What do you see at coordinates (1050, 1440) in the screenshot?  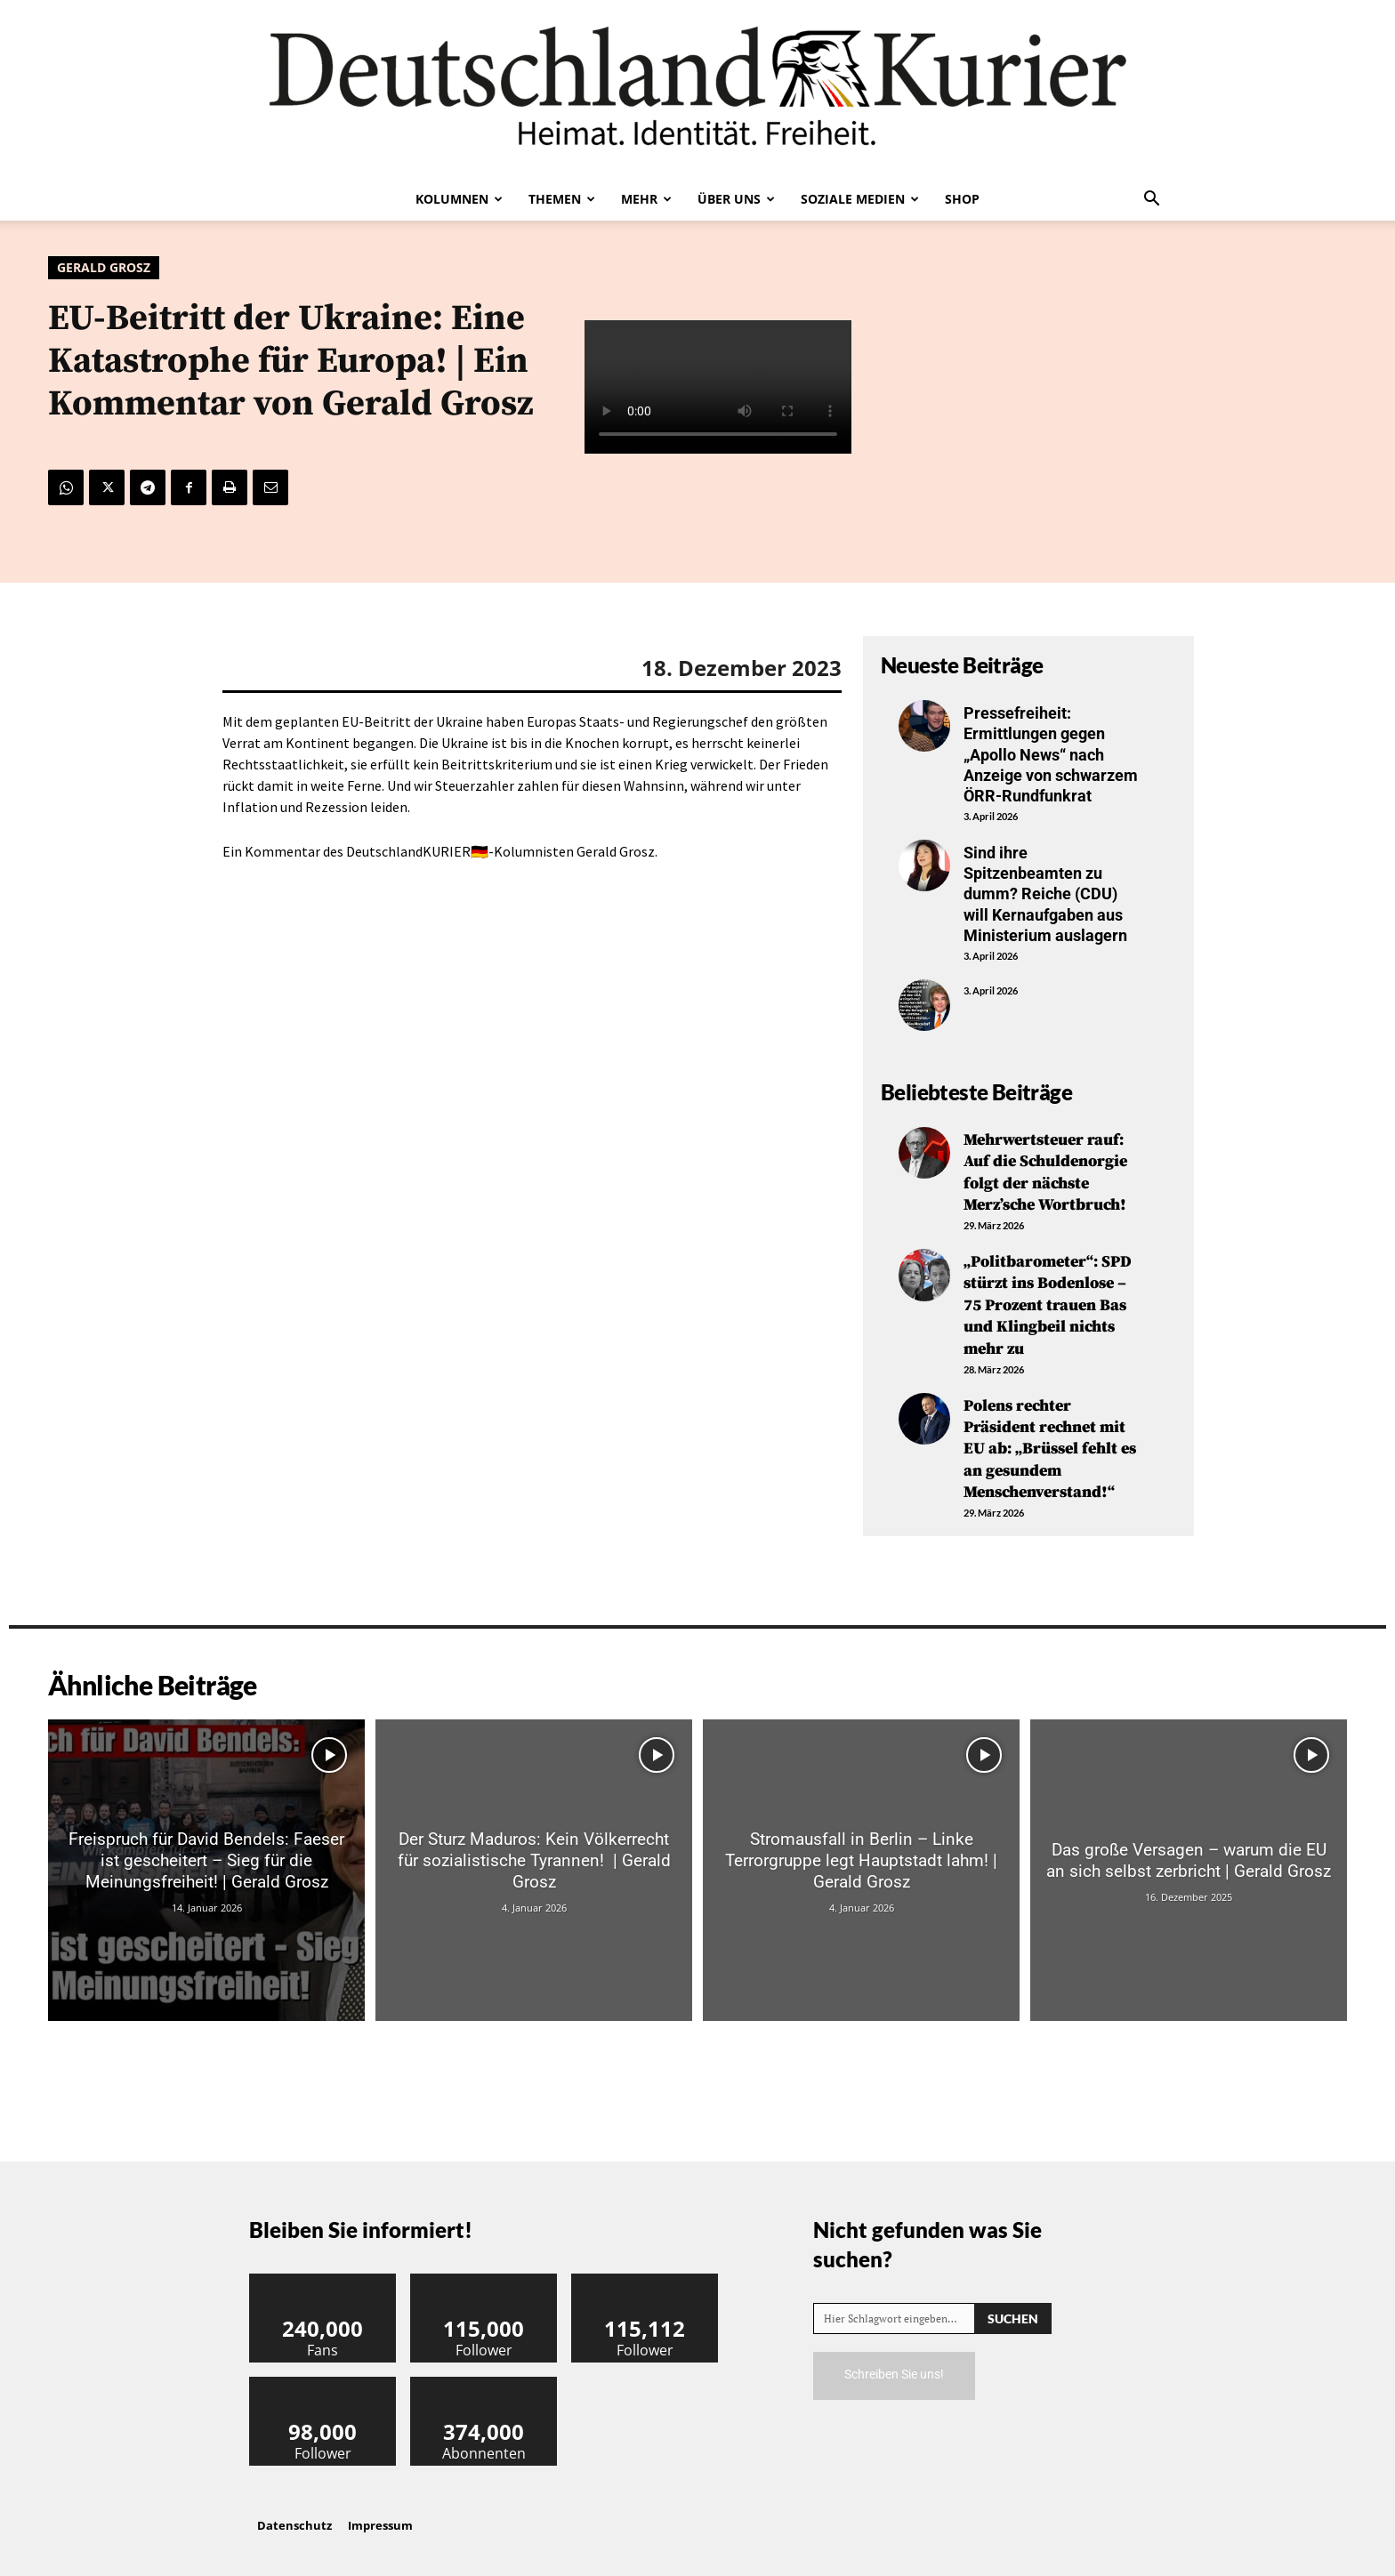 I see `Polens rechter Präsident rechnet mit EU ab: „Brüssel fehlt es an gesundem Menschenverstand!“` at bounding box center [1050, 1440].